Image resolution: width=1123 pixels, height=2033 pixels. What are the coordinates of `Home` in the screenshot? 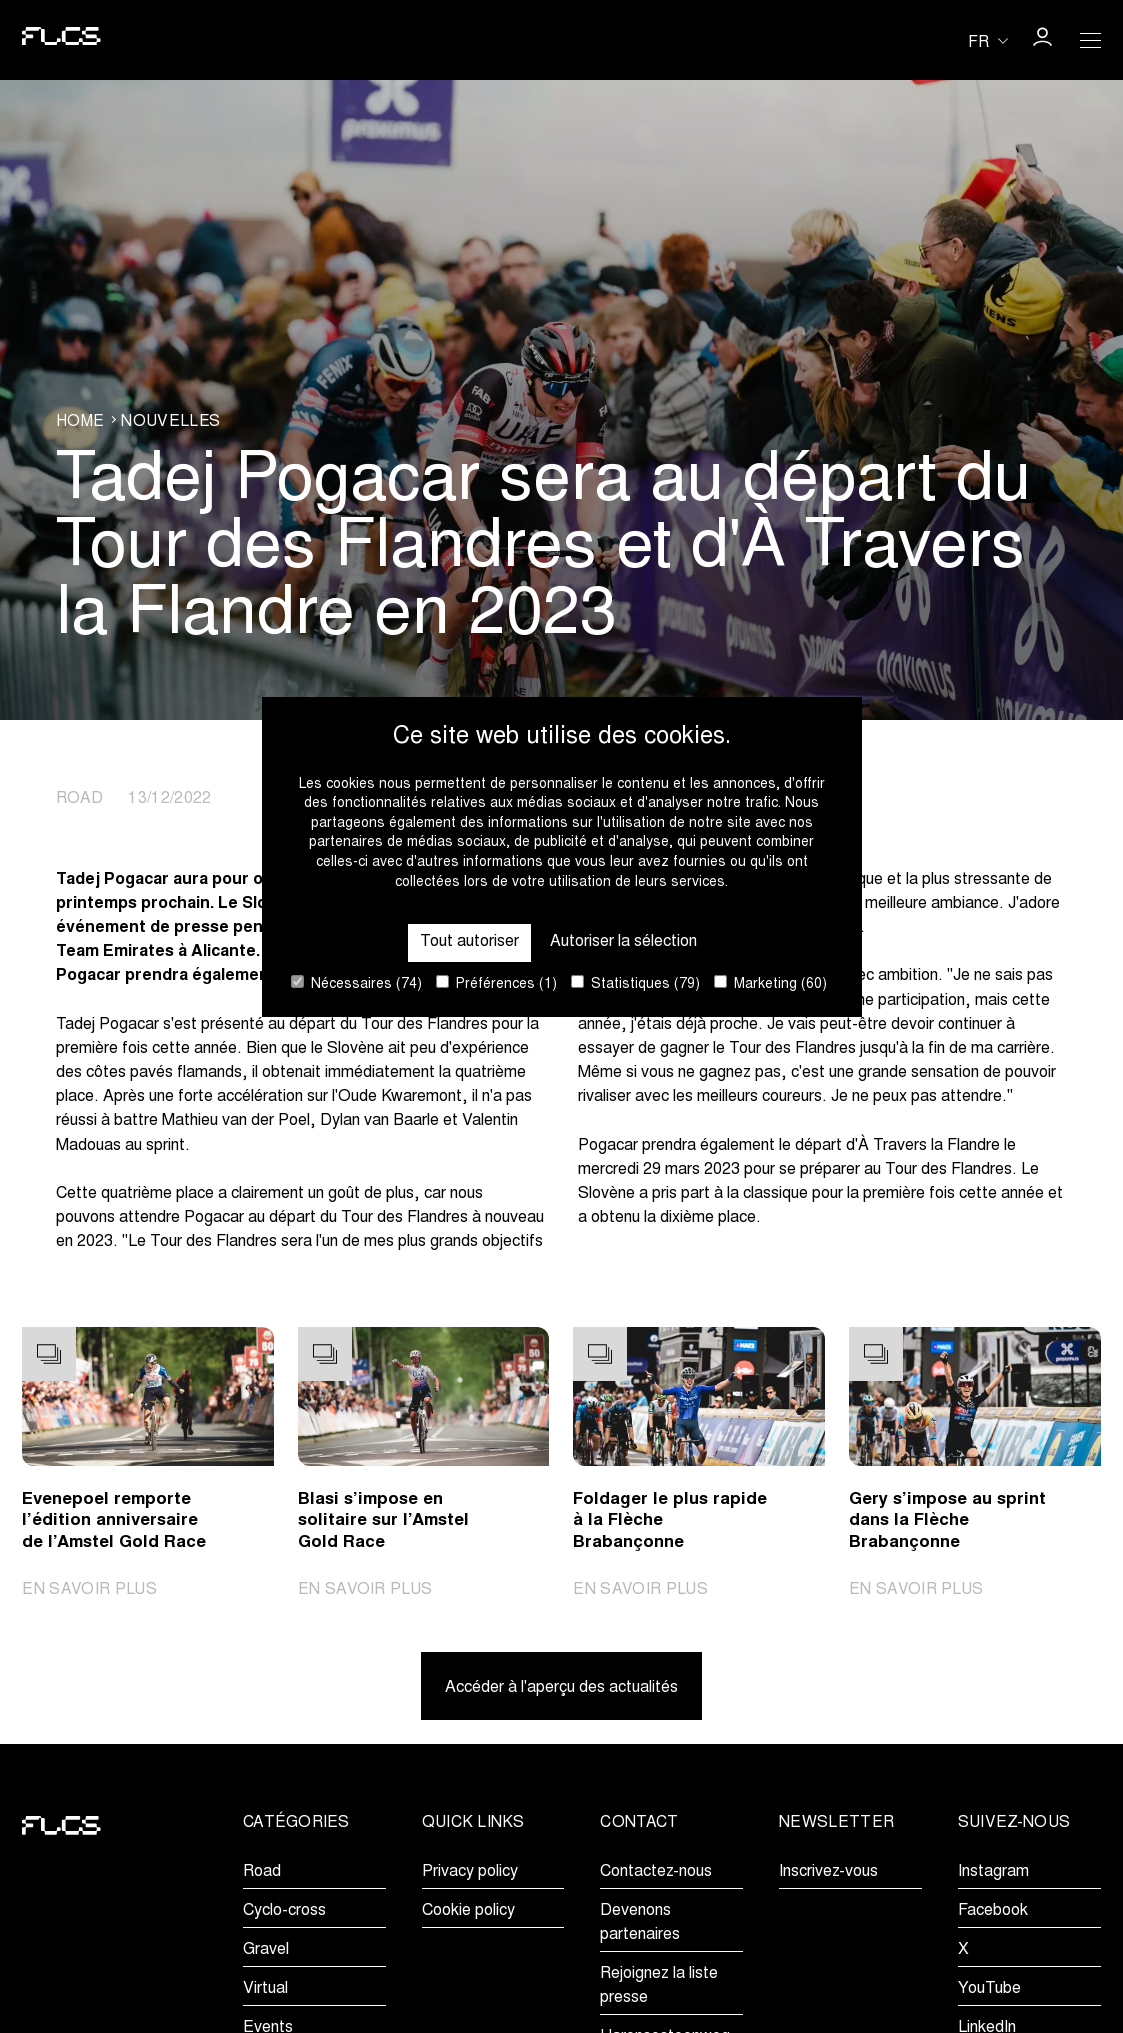 It's located at (80, 422).